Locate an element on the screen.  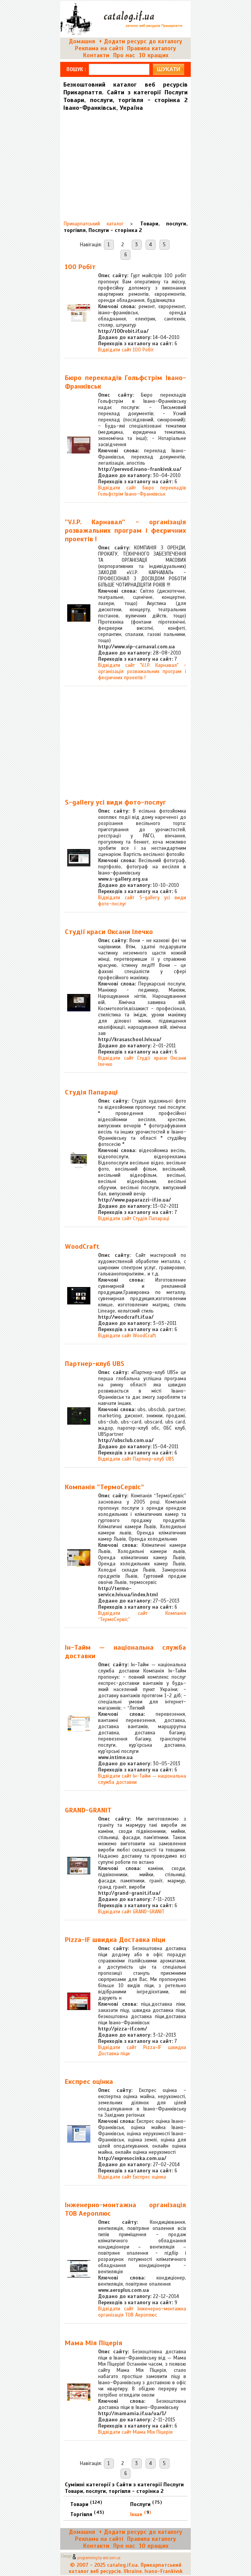
Відвідати сайт Експрес оцінка is located at coordinates (132, 2177).